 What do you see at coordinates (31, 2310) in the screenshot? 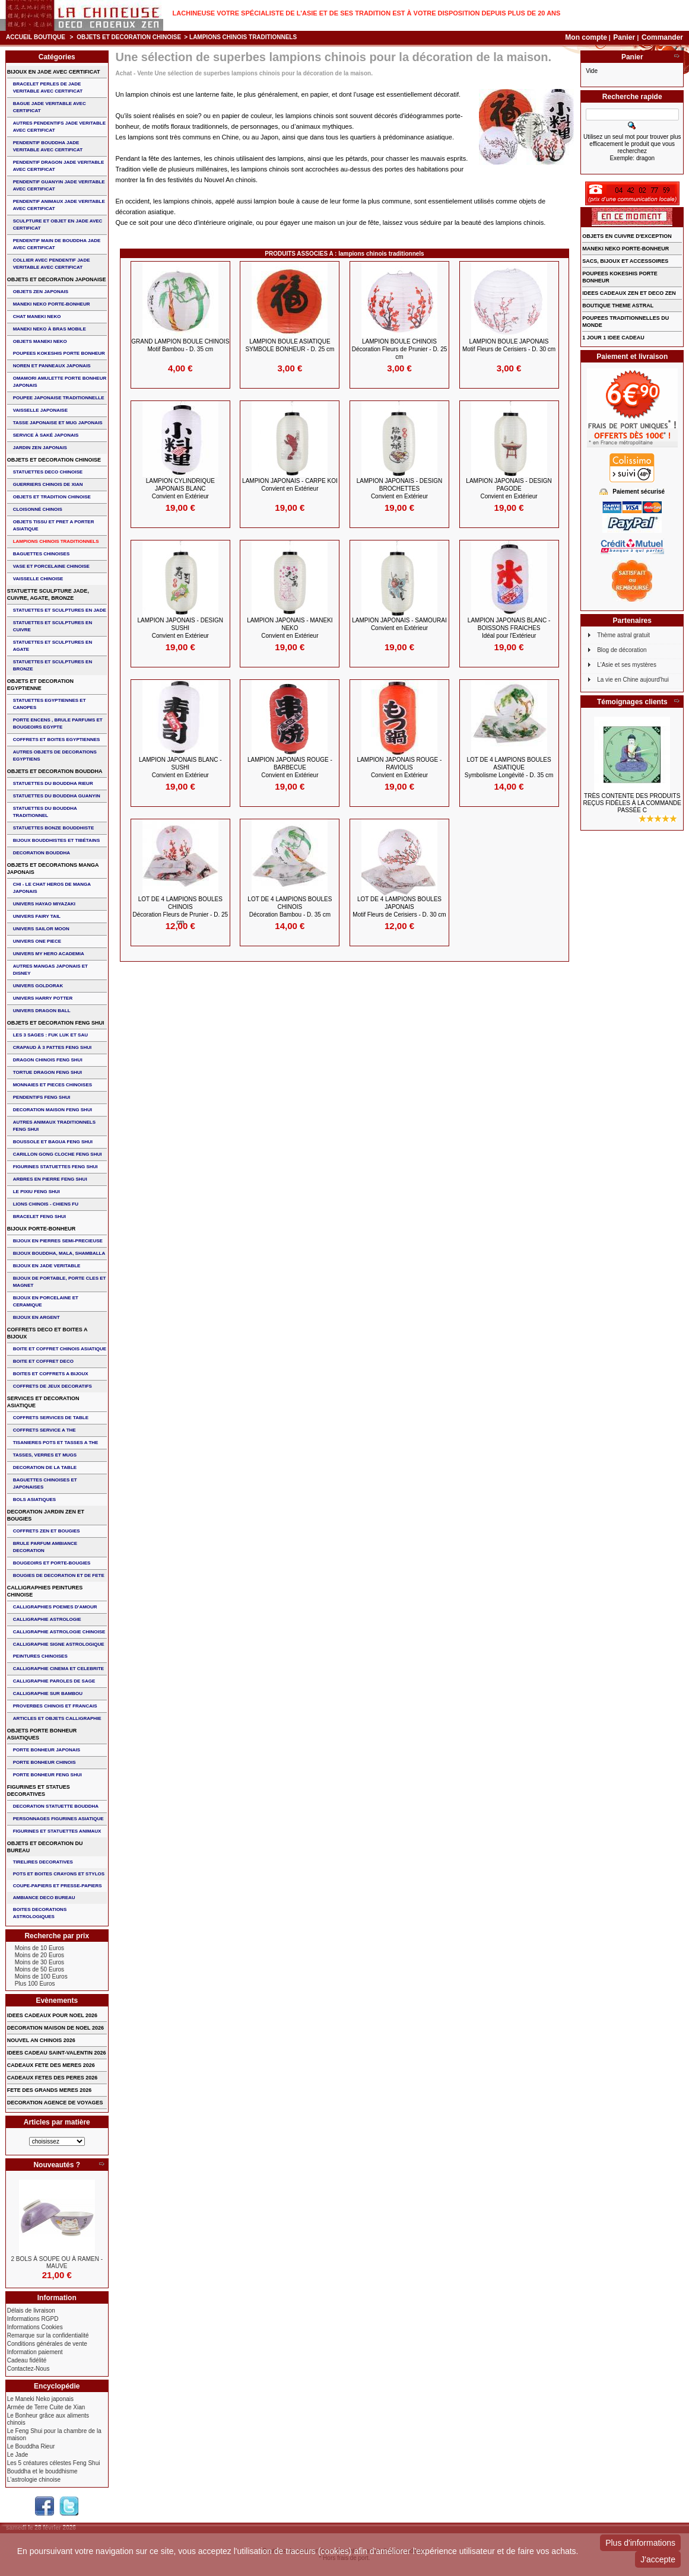
I see `Délais de livraison` at bounding box center [31, 2310].